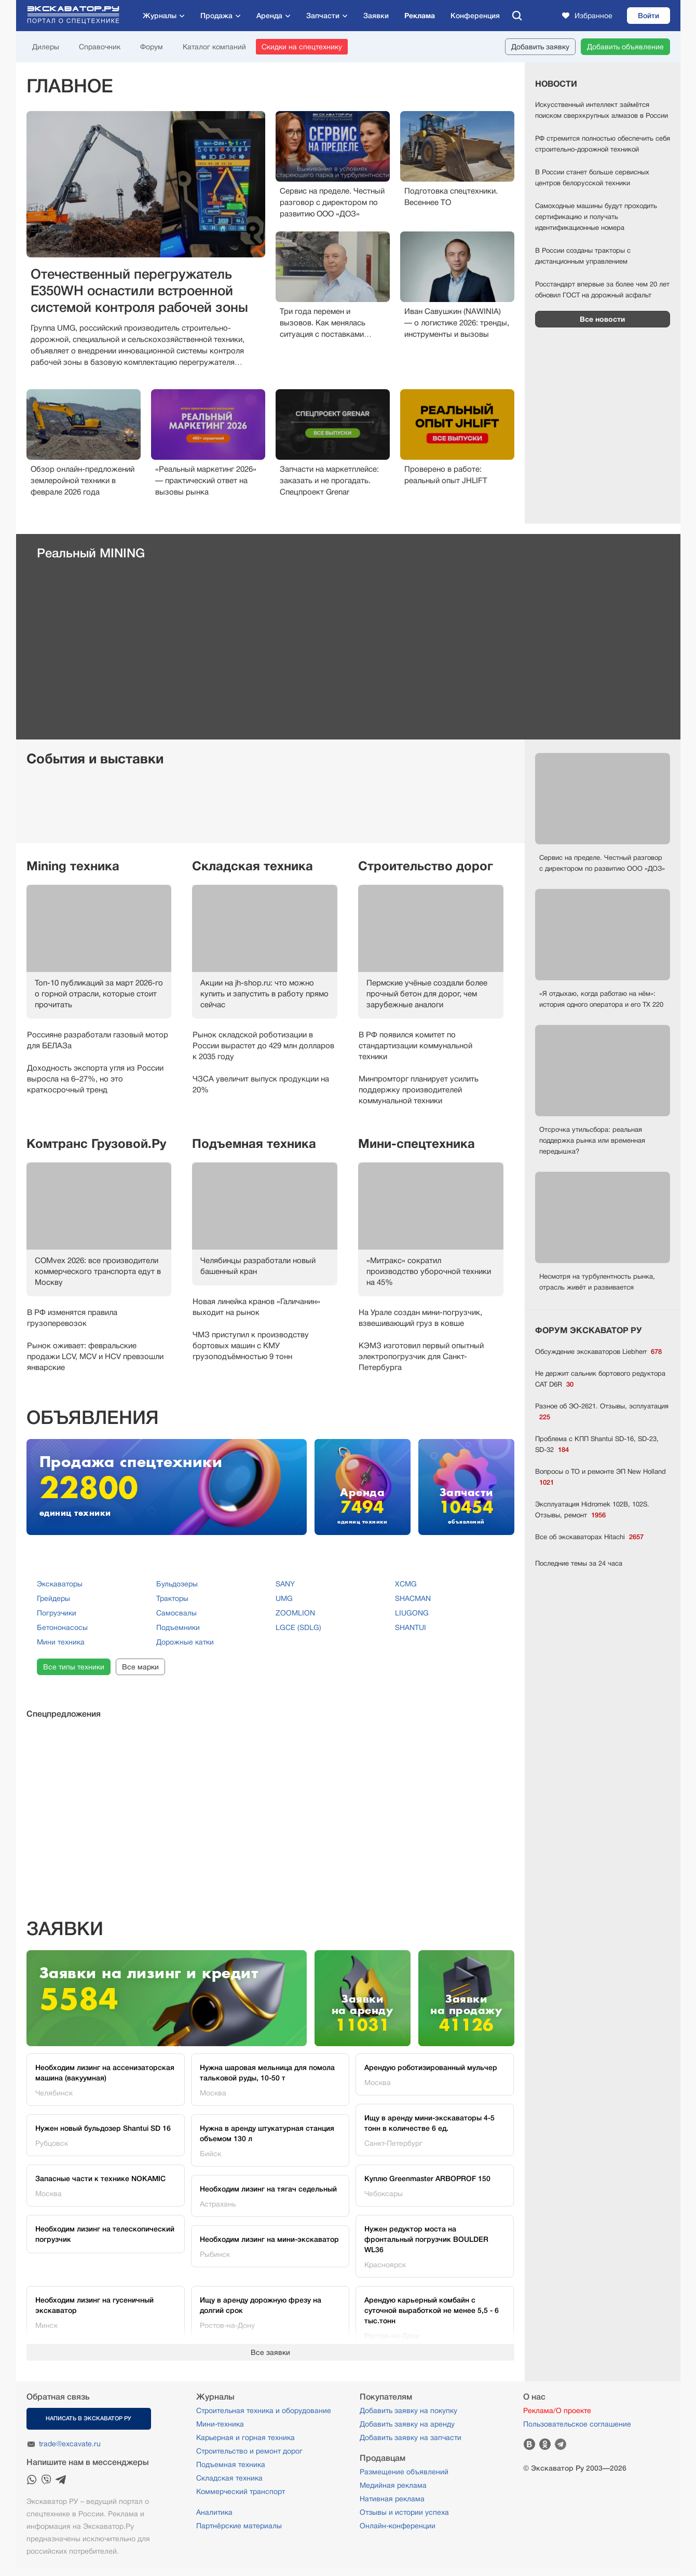 Image resolution: width=696 pixels, height=2576 pixels. I want to click on Онлайн-конференции, so click(397, 2526).